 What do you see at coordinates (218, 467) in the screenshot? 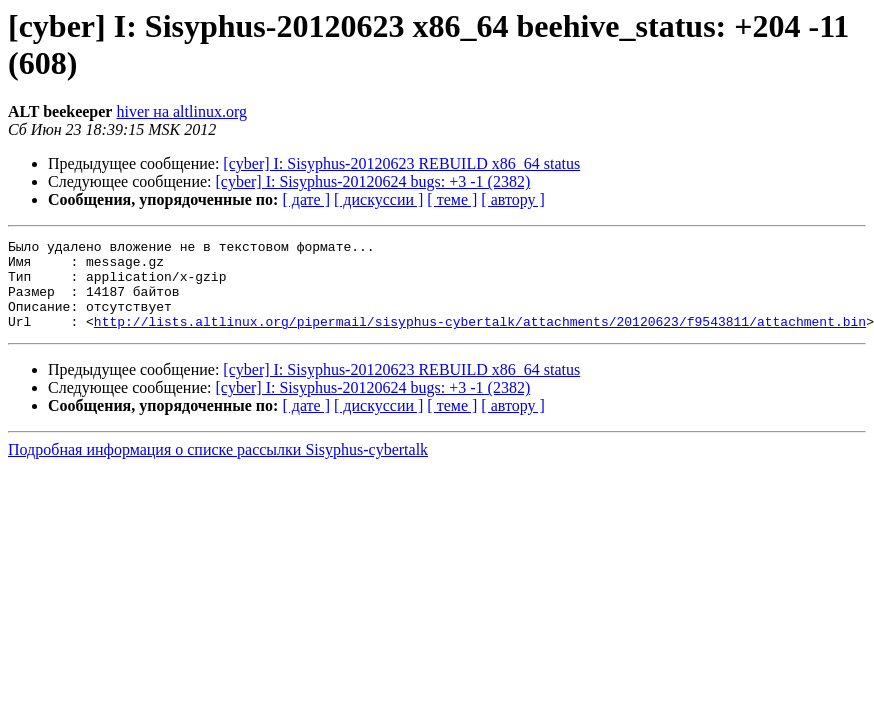
I see `Подробная информация о списке рассылки Sisyphus-cybertalk` at bounding box center [218, 467].